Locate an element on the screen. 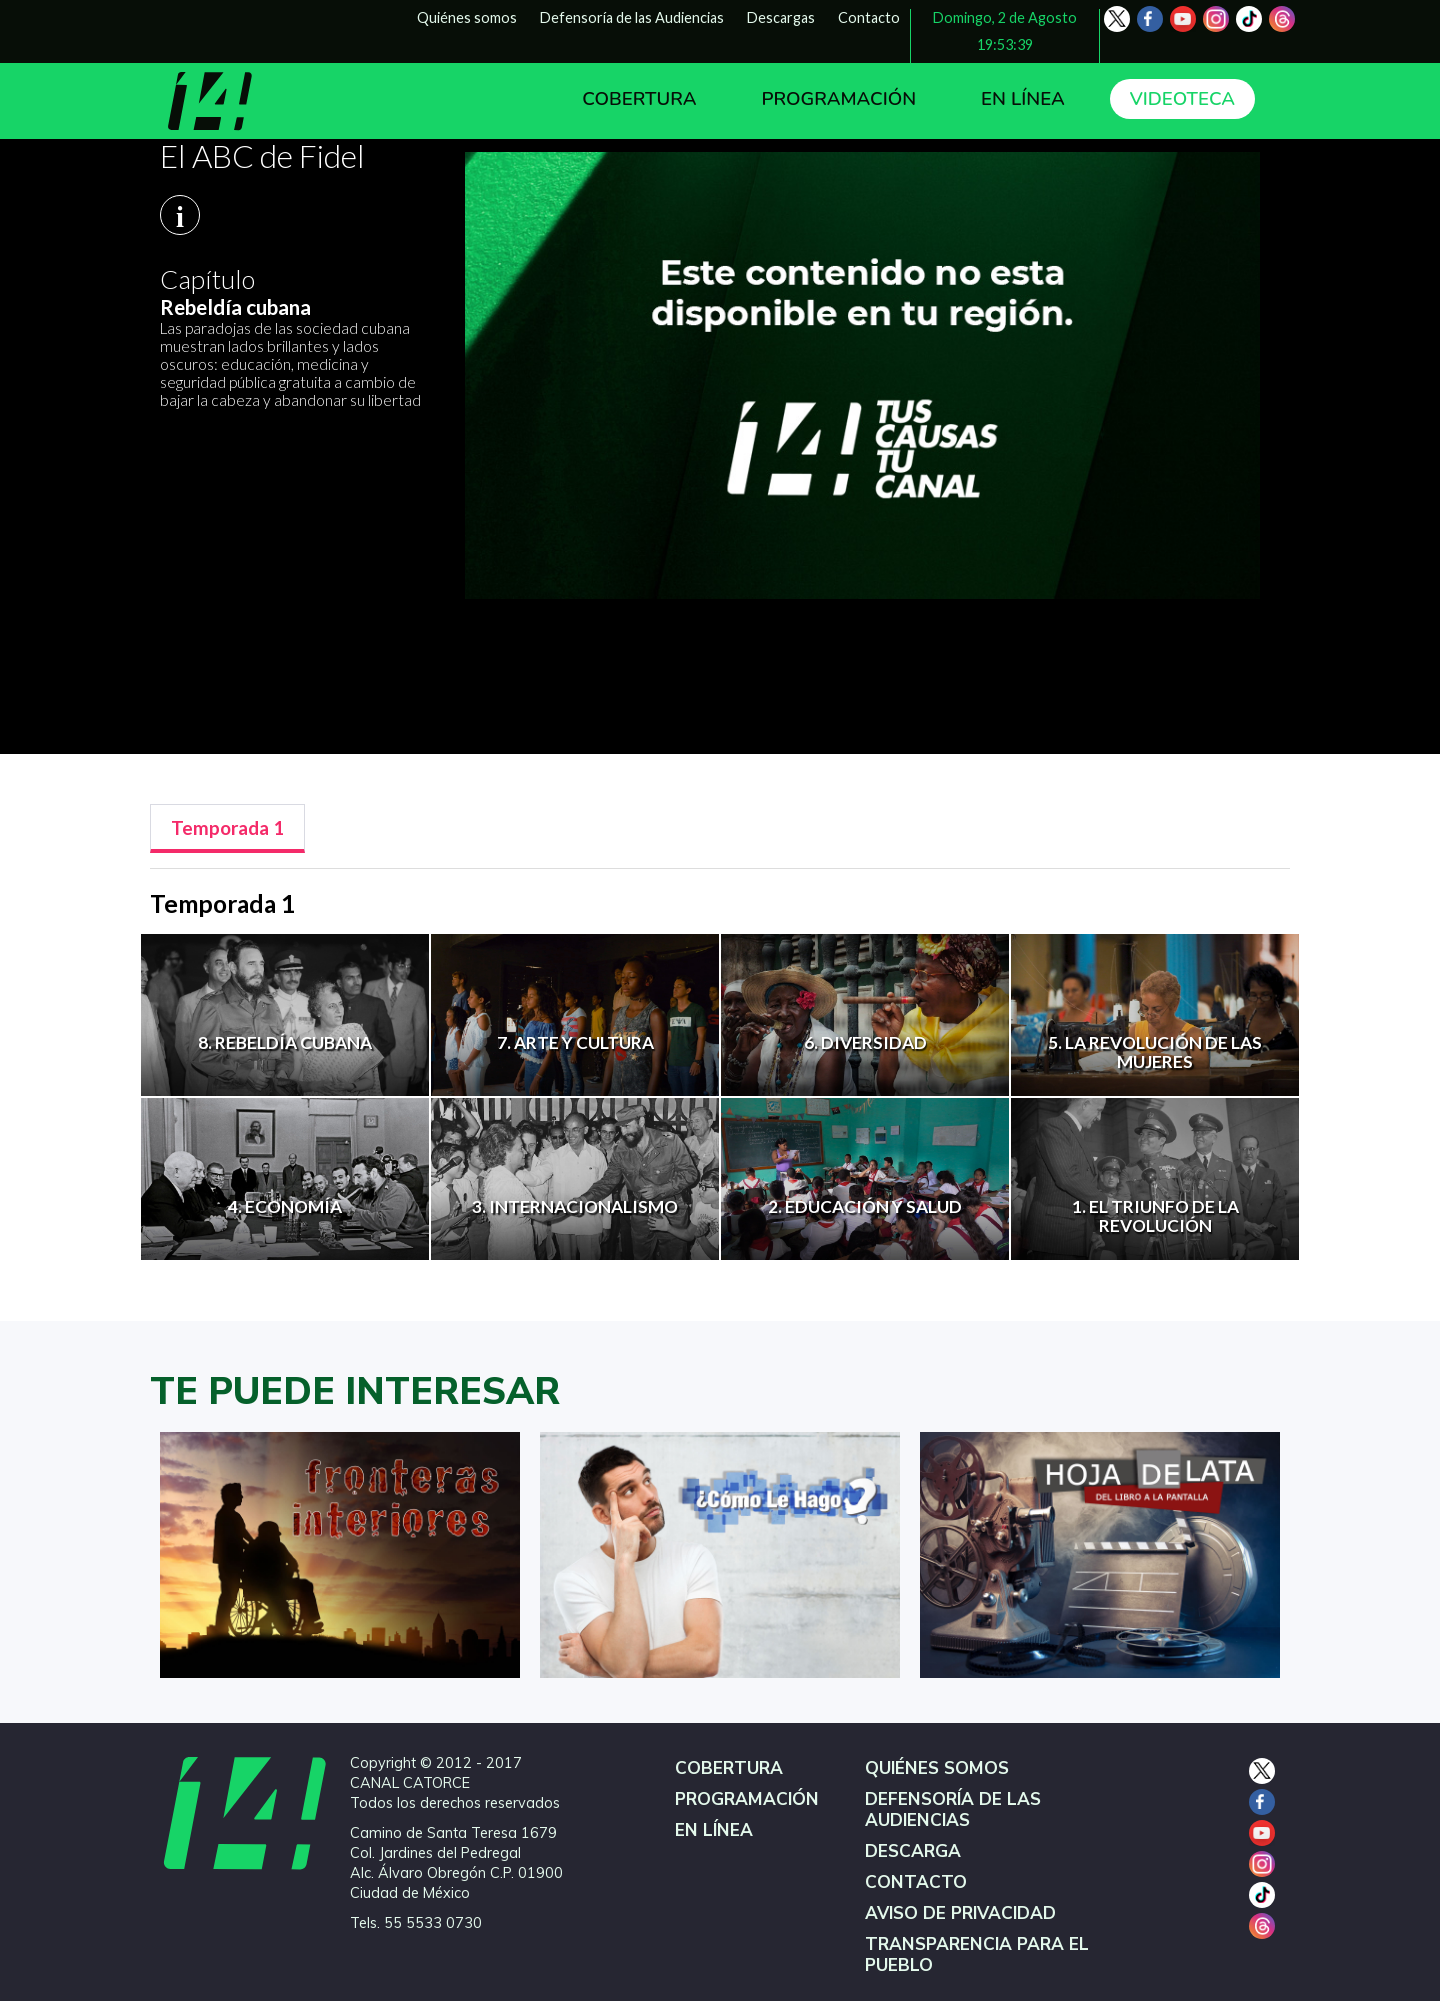  COBERTURA is located at coordinates (639, 99).